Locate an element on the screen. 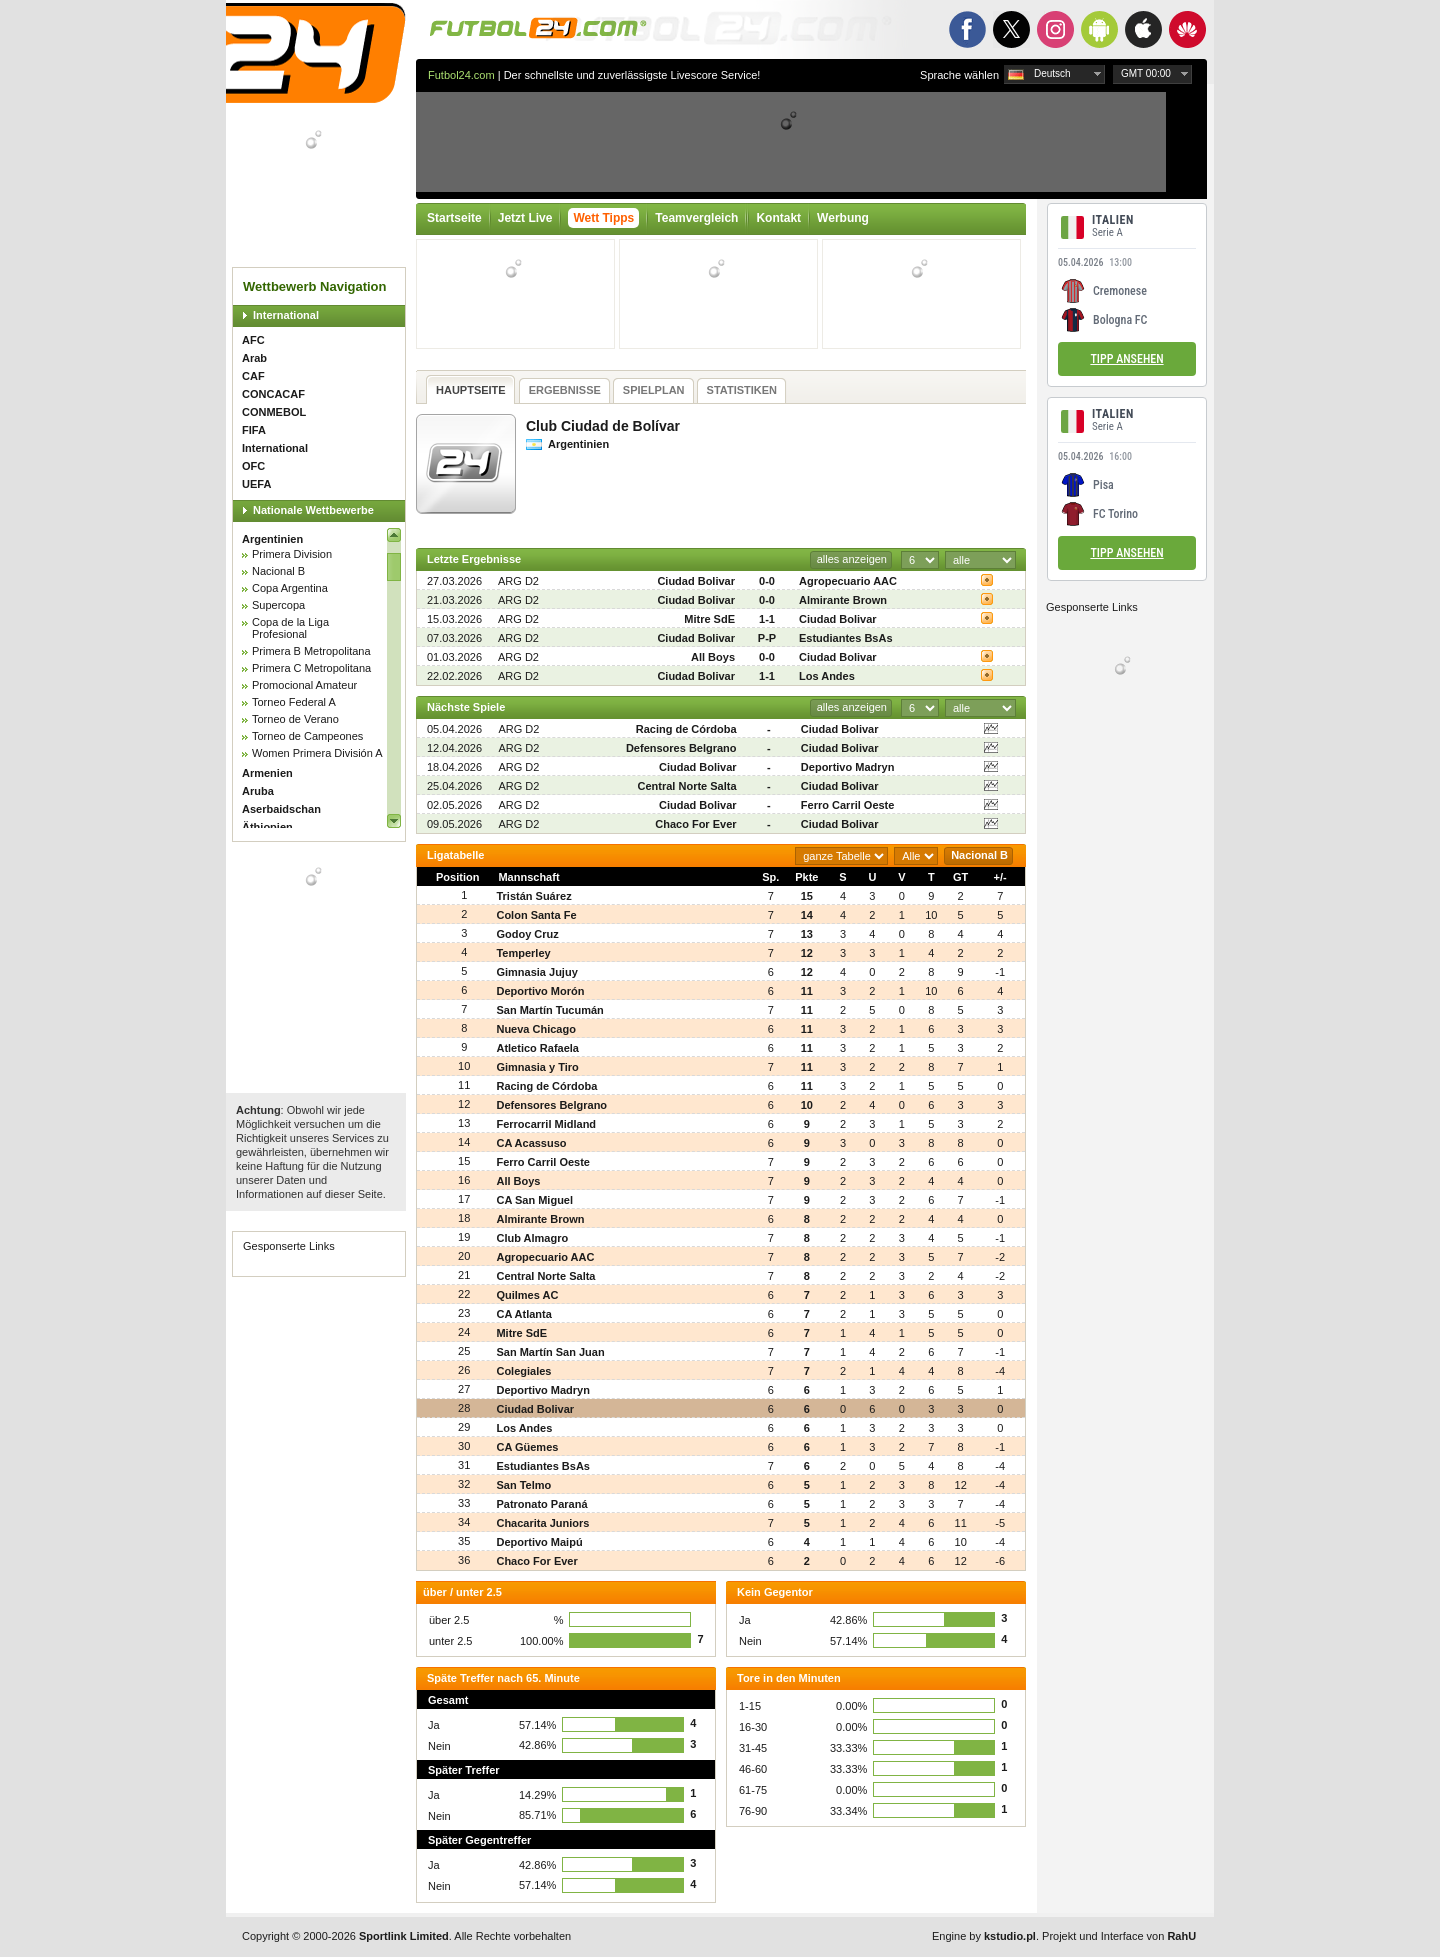  0-0 is located at coordinates (767, 581).